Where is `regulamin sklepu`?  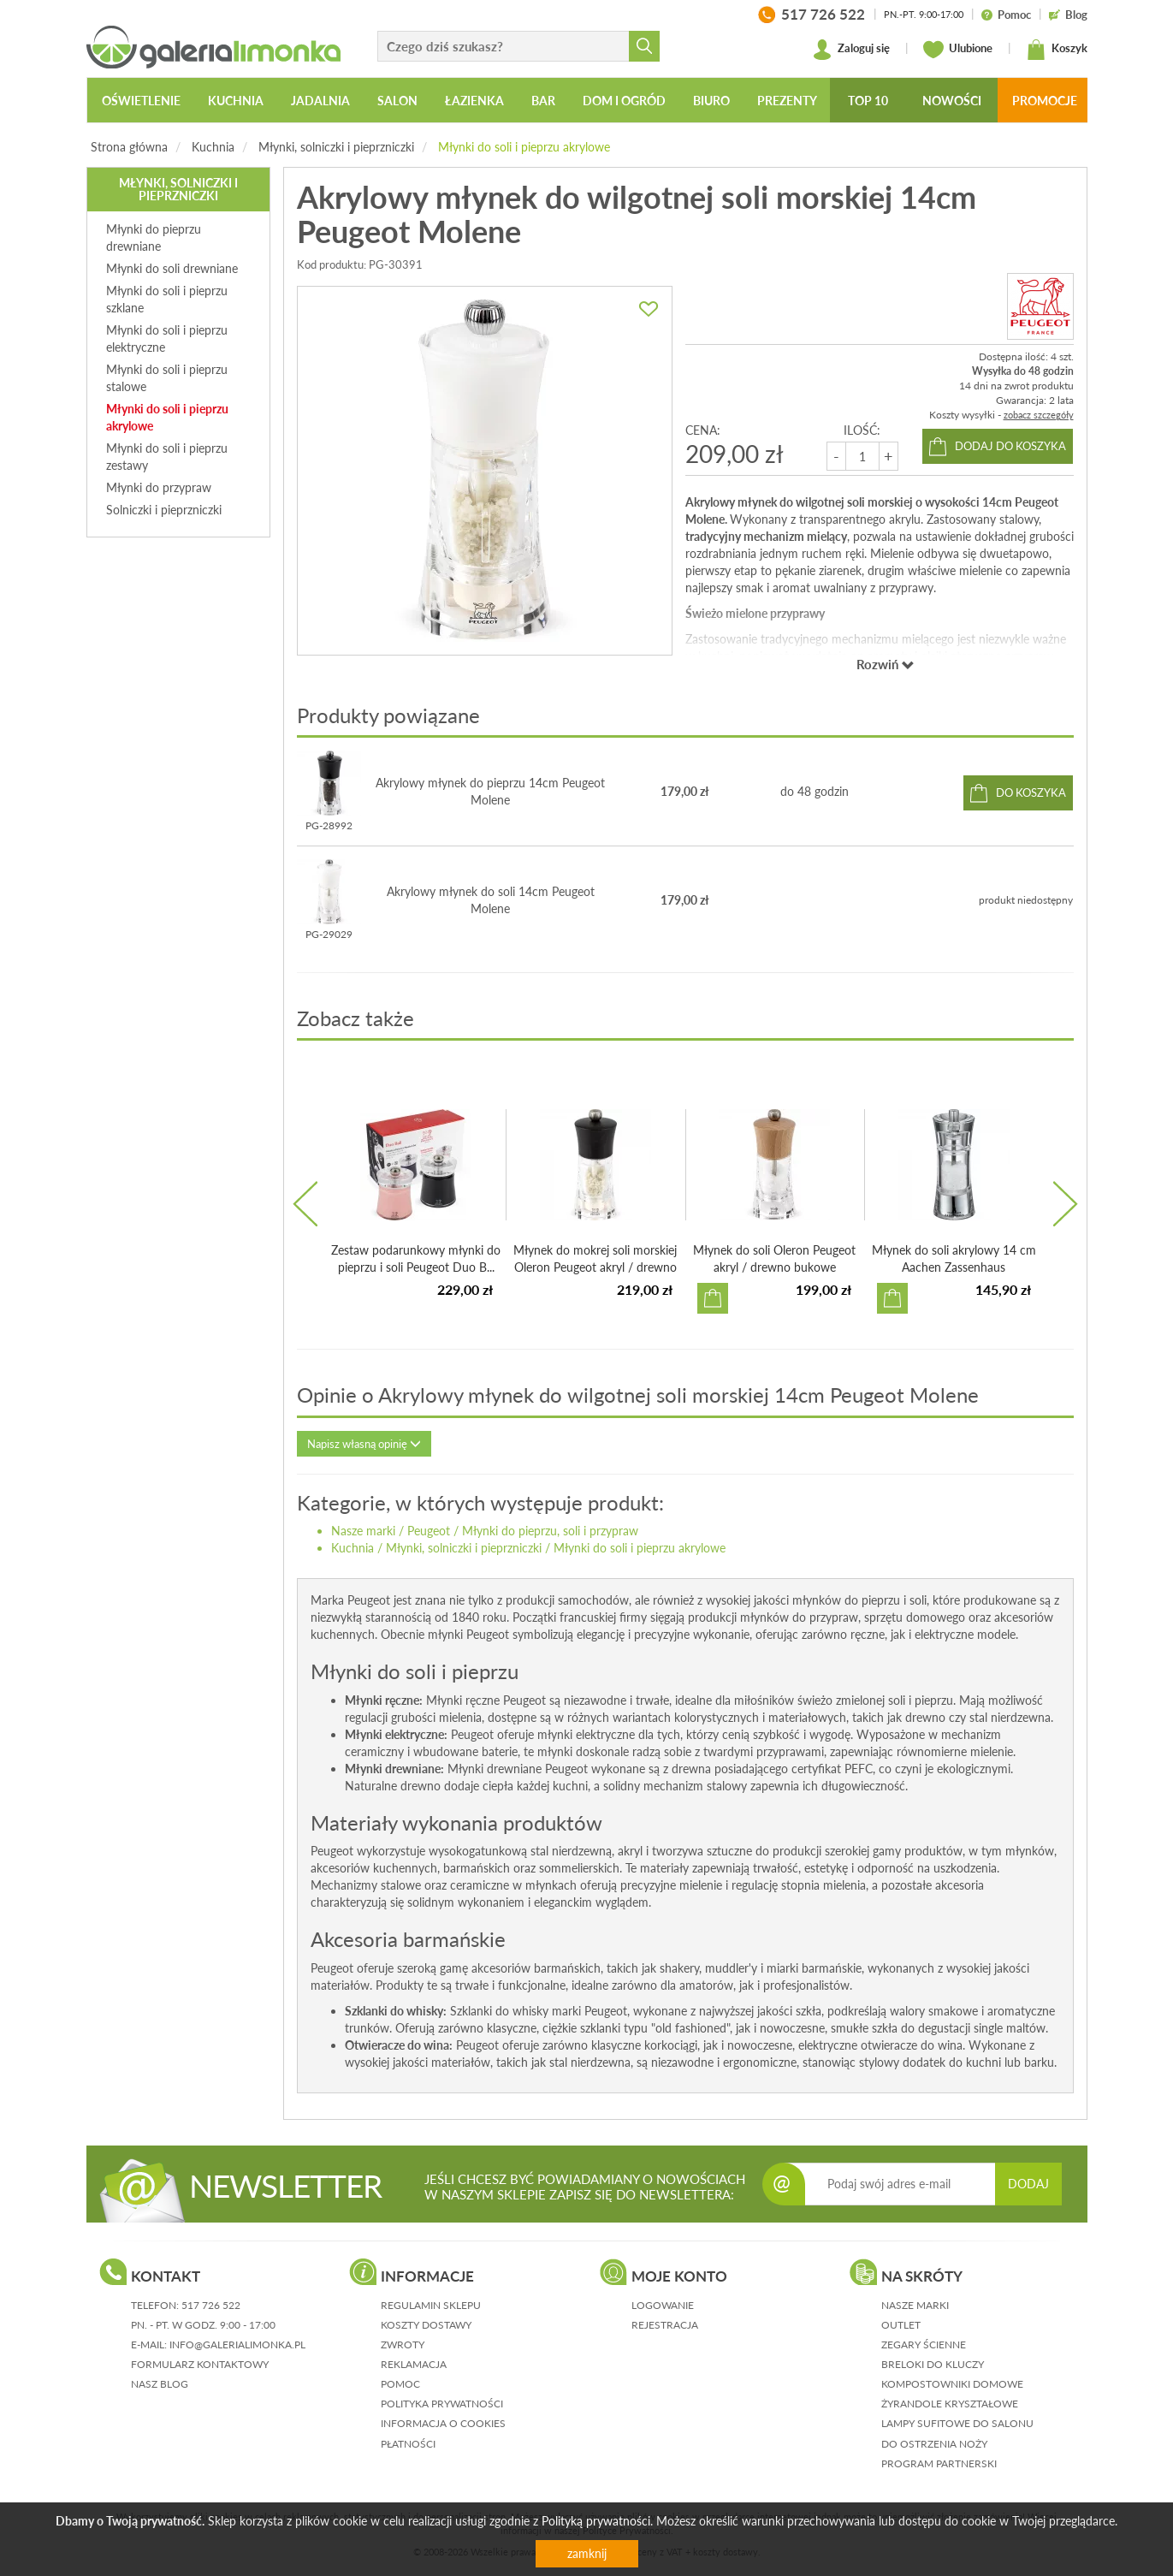 regulamin sklepu is located at coordinates (431, 2305).